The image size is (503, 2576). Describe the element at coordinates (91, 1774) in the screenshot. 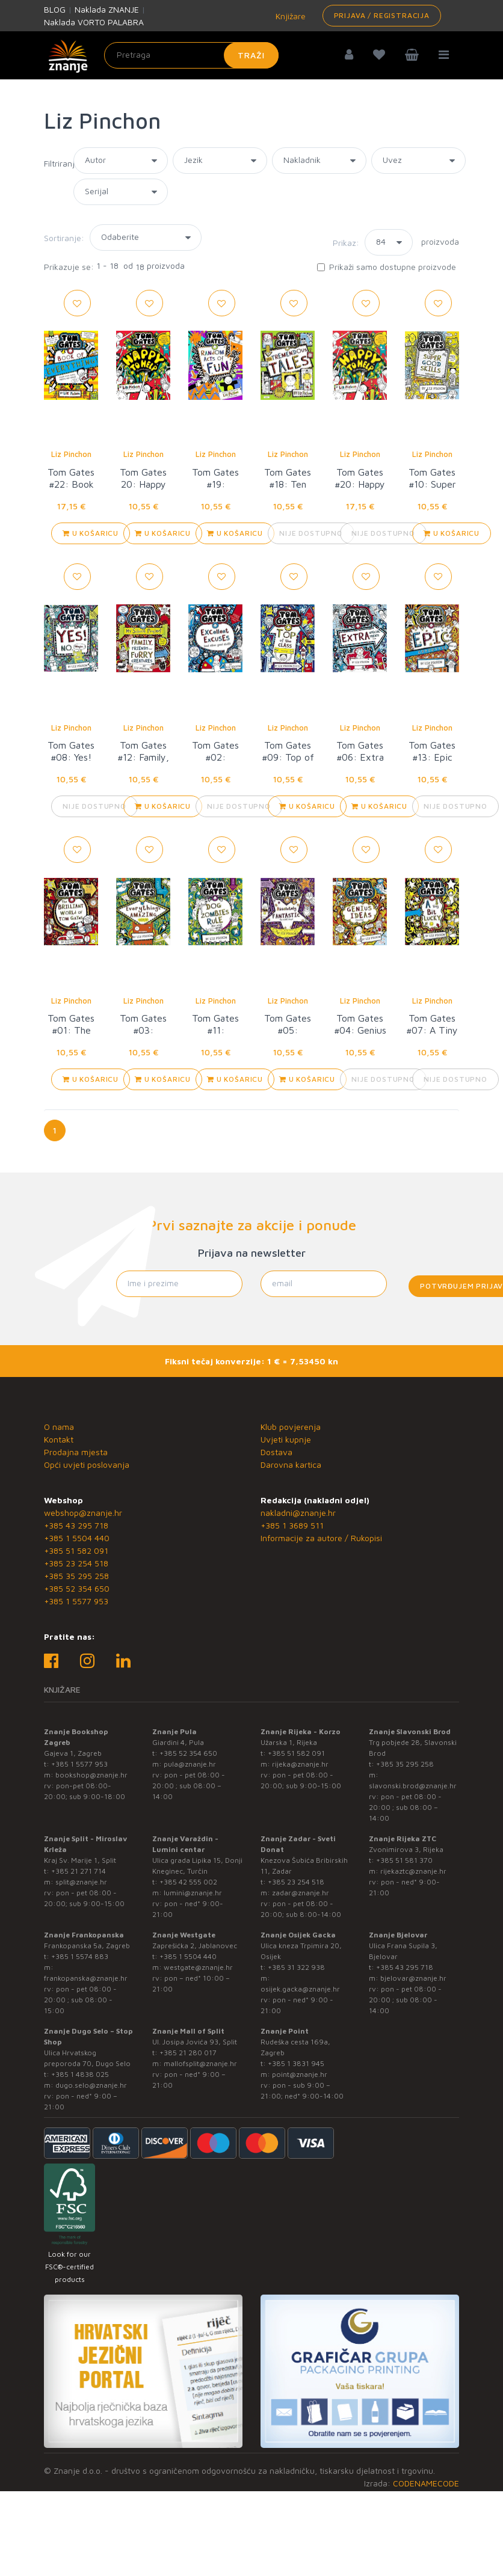

I see `bookshop@znanje.hr` at that location.